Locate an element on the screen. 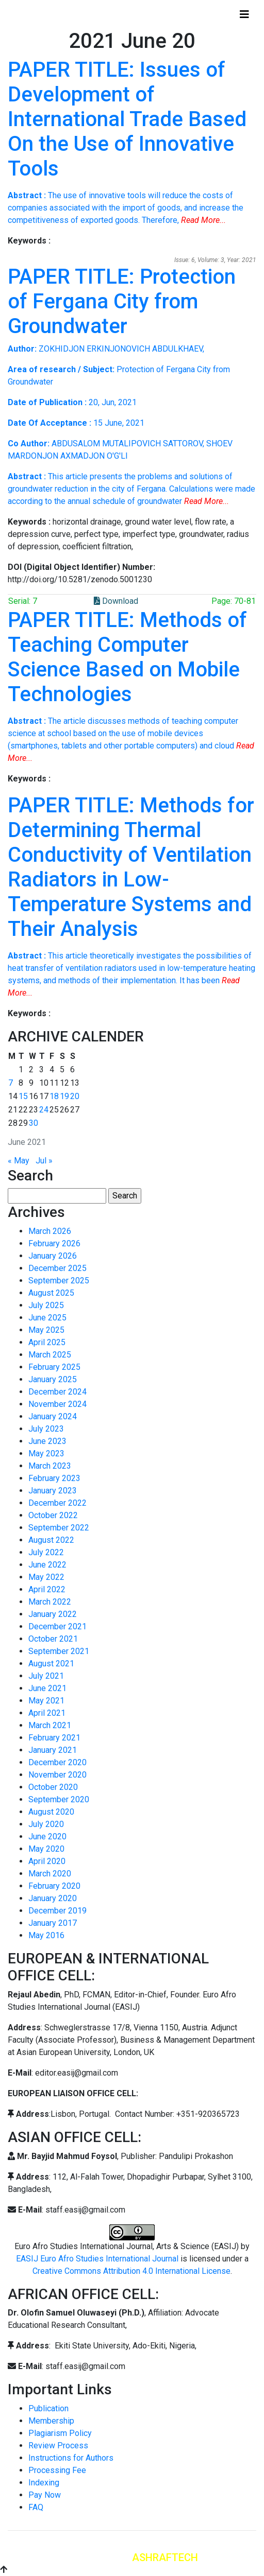  7 [Posts published on June 7, 2021] is located at coordinates (10, 1083).